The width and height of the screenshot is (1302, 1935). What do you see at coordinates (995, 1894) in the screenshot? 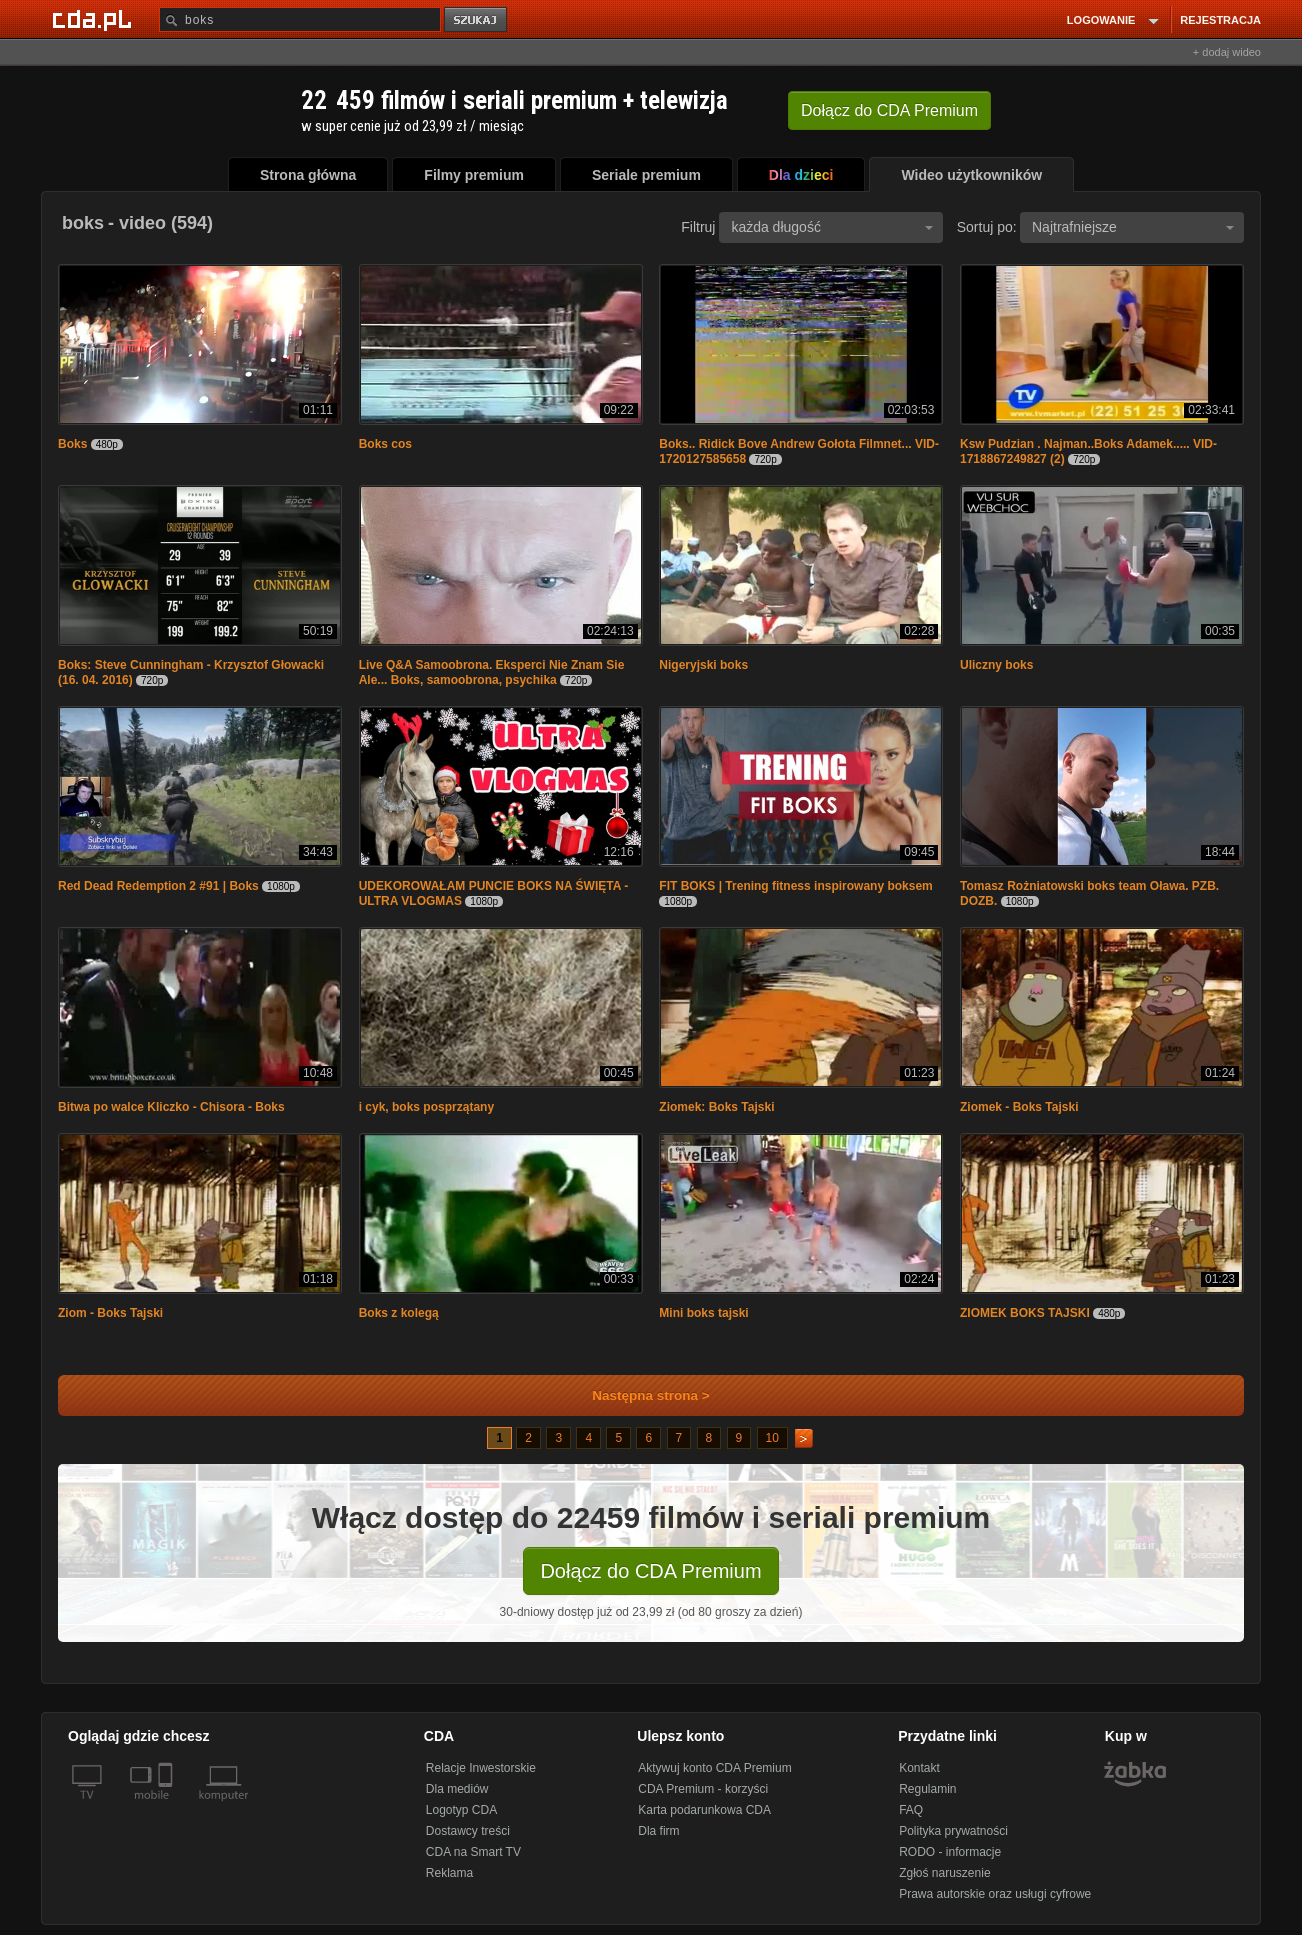
I see `Prawa autorskie oraz usługi cyfrowe` at bounding box center [995, 1894].